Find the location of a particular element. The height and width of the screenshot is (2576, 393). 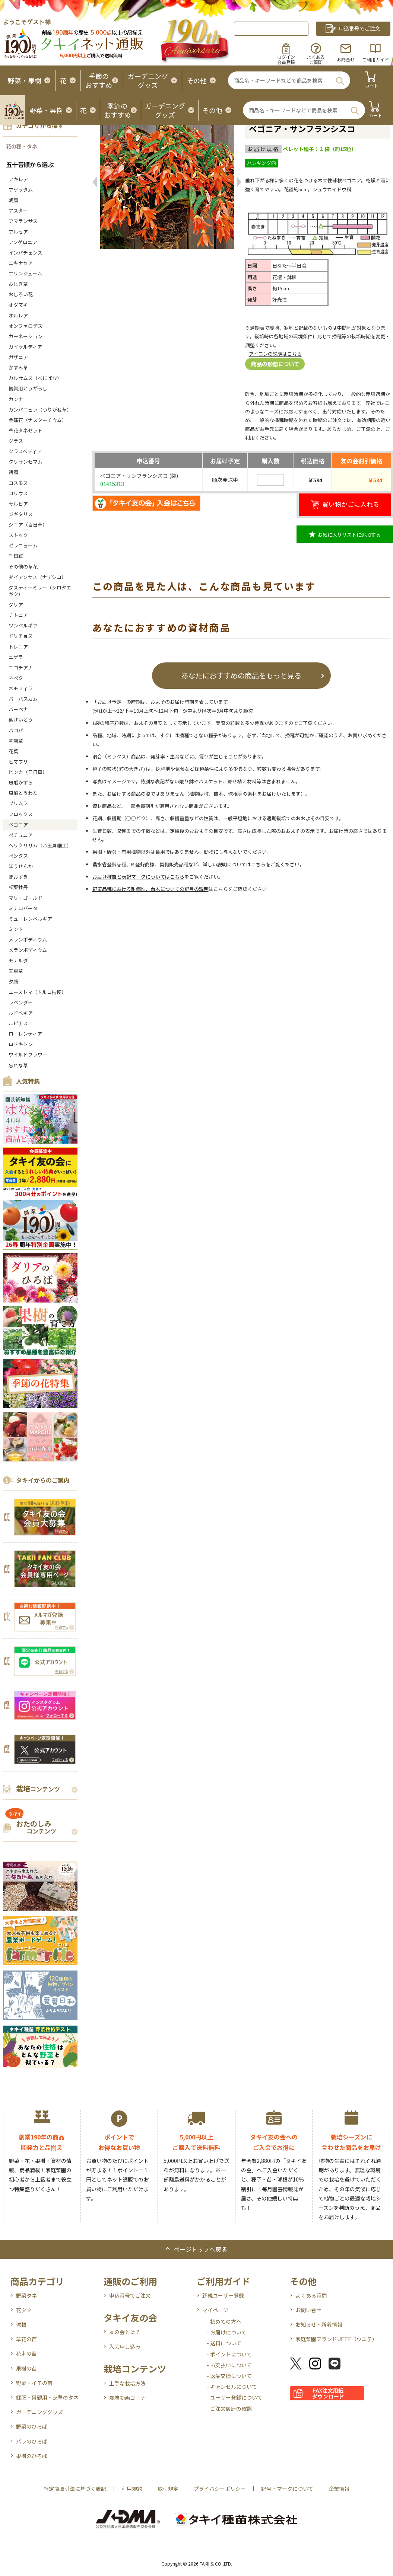

花タネ is located at coordinates (24, 2310).